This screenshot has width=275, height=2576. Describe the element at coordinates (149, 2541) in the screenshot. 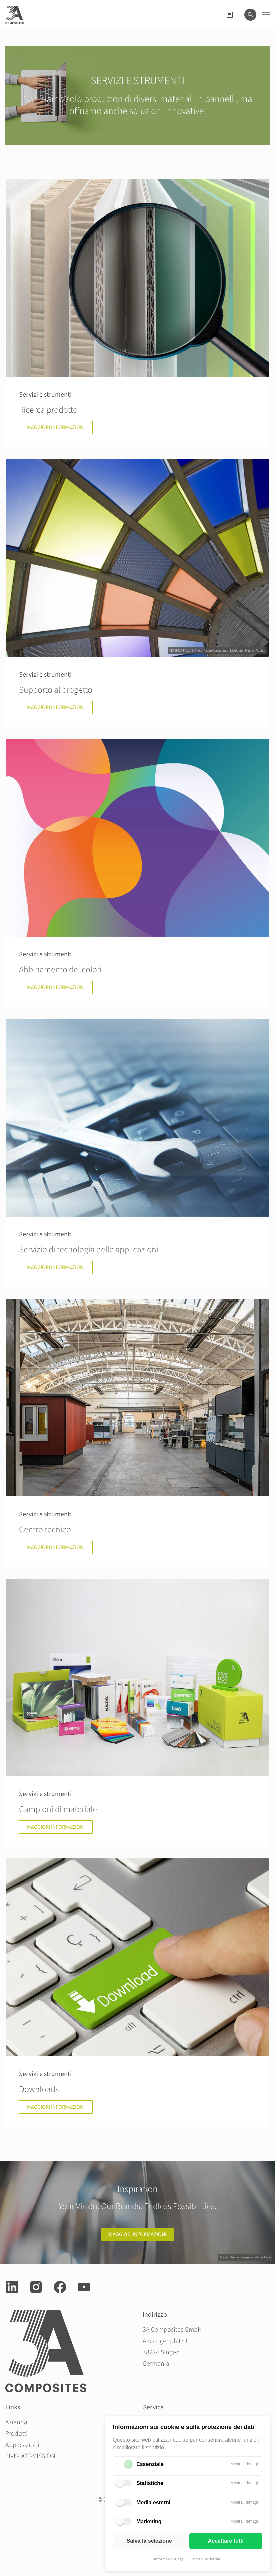

I see `Salva la selezione` at that location.